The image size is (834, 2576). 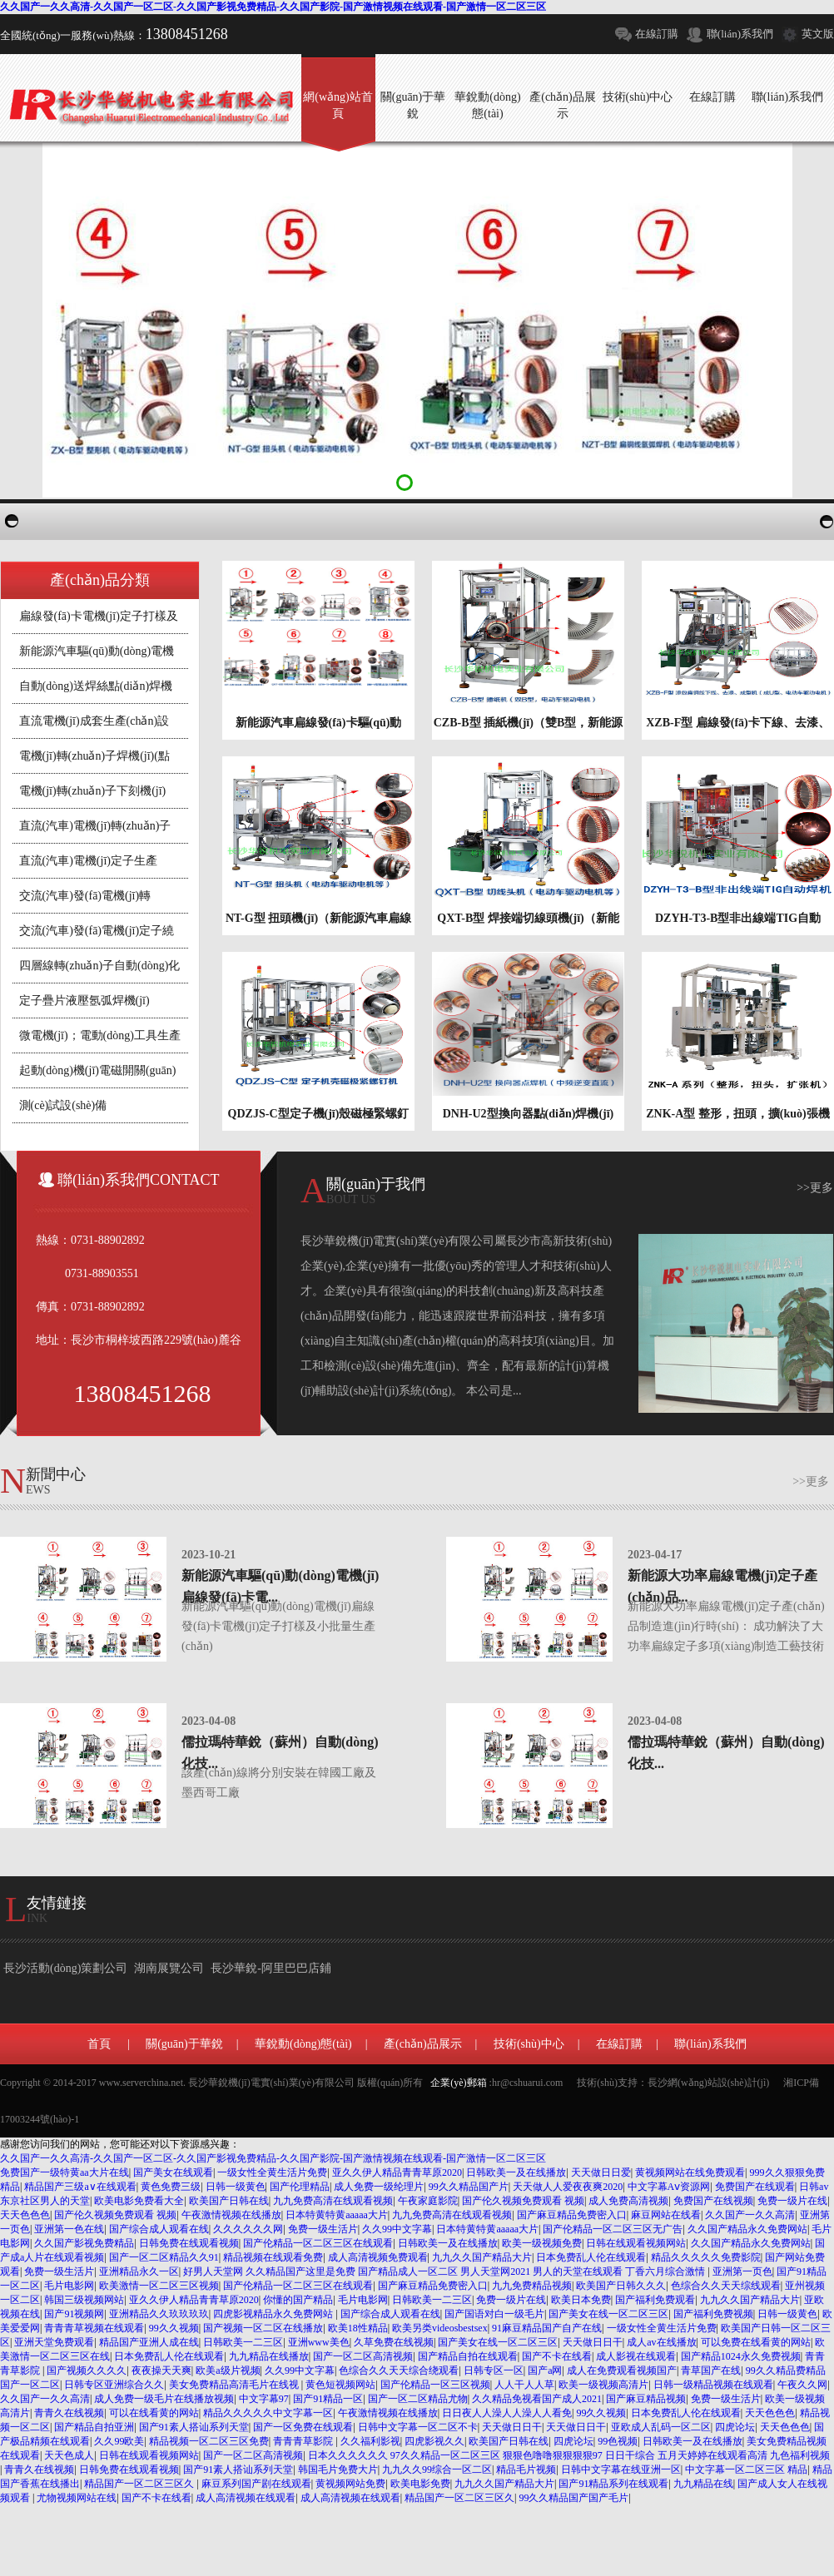 I want to click on 国产91精品一区, so click(x=328, y=2399).